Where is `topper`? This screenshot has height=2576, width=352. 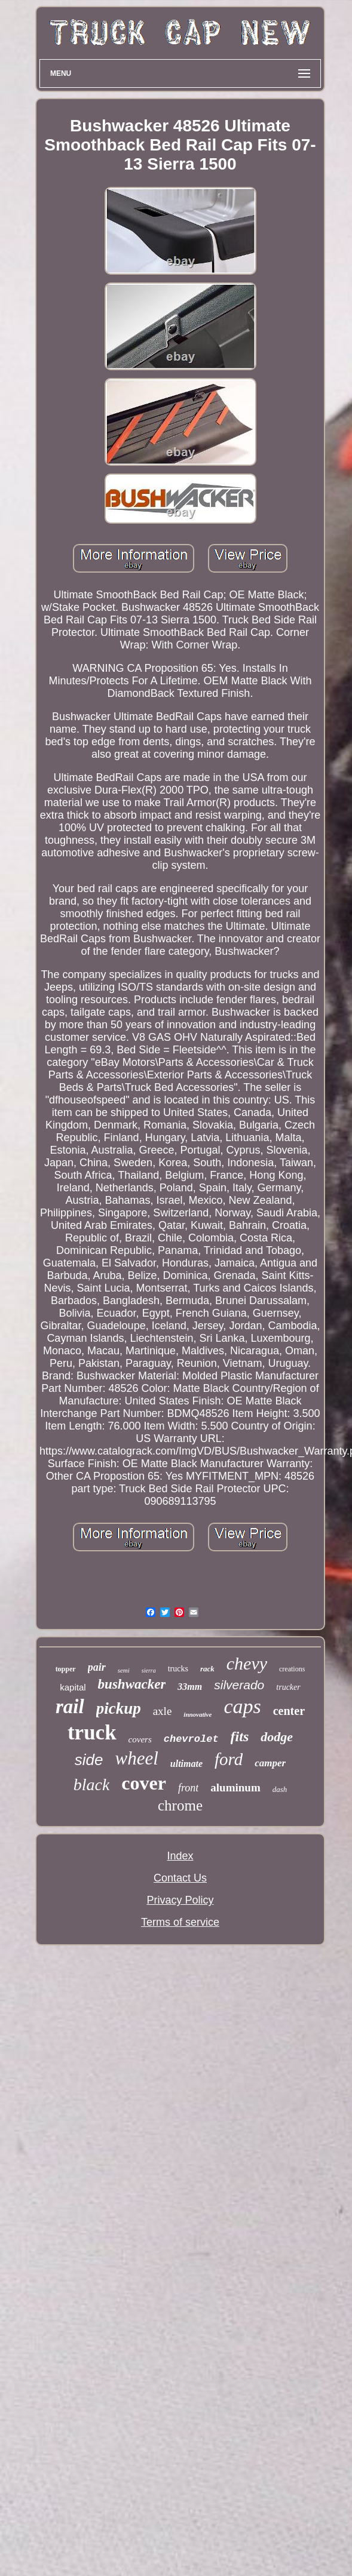
topper is located at coordinates (66, 1669).